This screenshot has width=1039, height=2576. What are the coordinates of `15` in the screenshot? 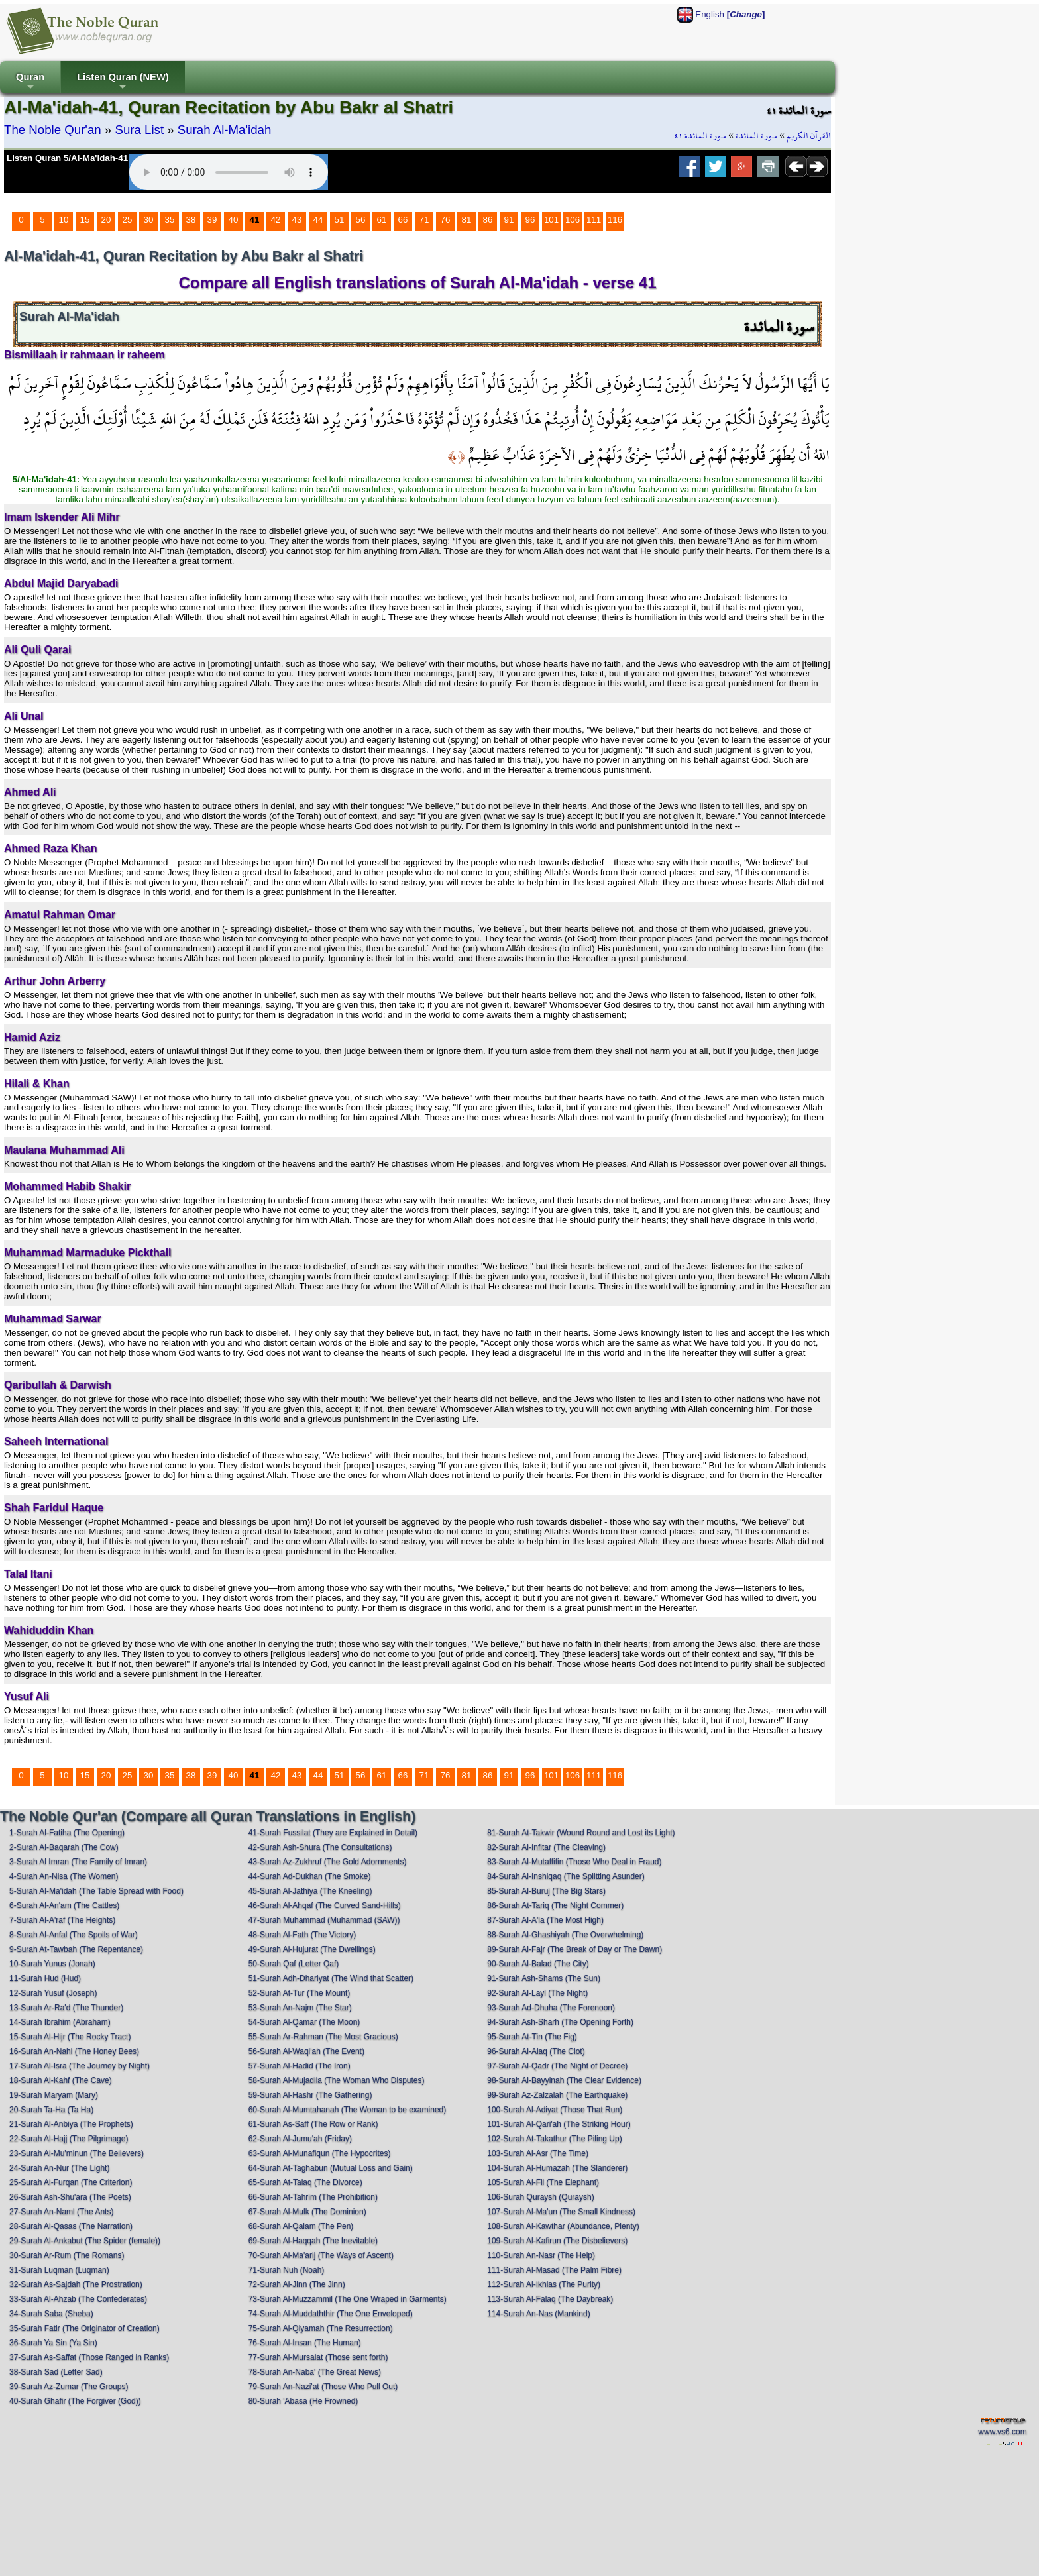 It's located at (85, 220).